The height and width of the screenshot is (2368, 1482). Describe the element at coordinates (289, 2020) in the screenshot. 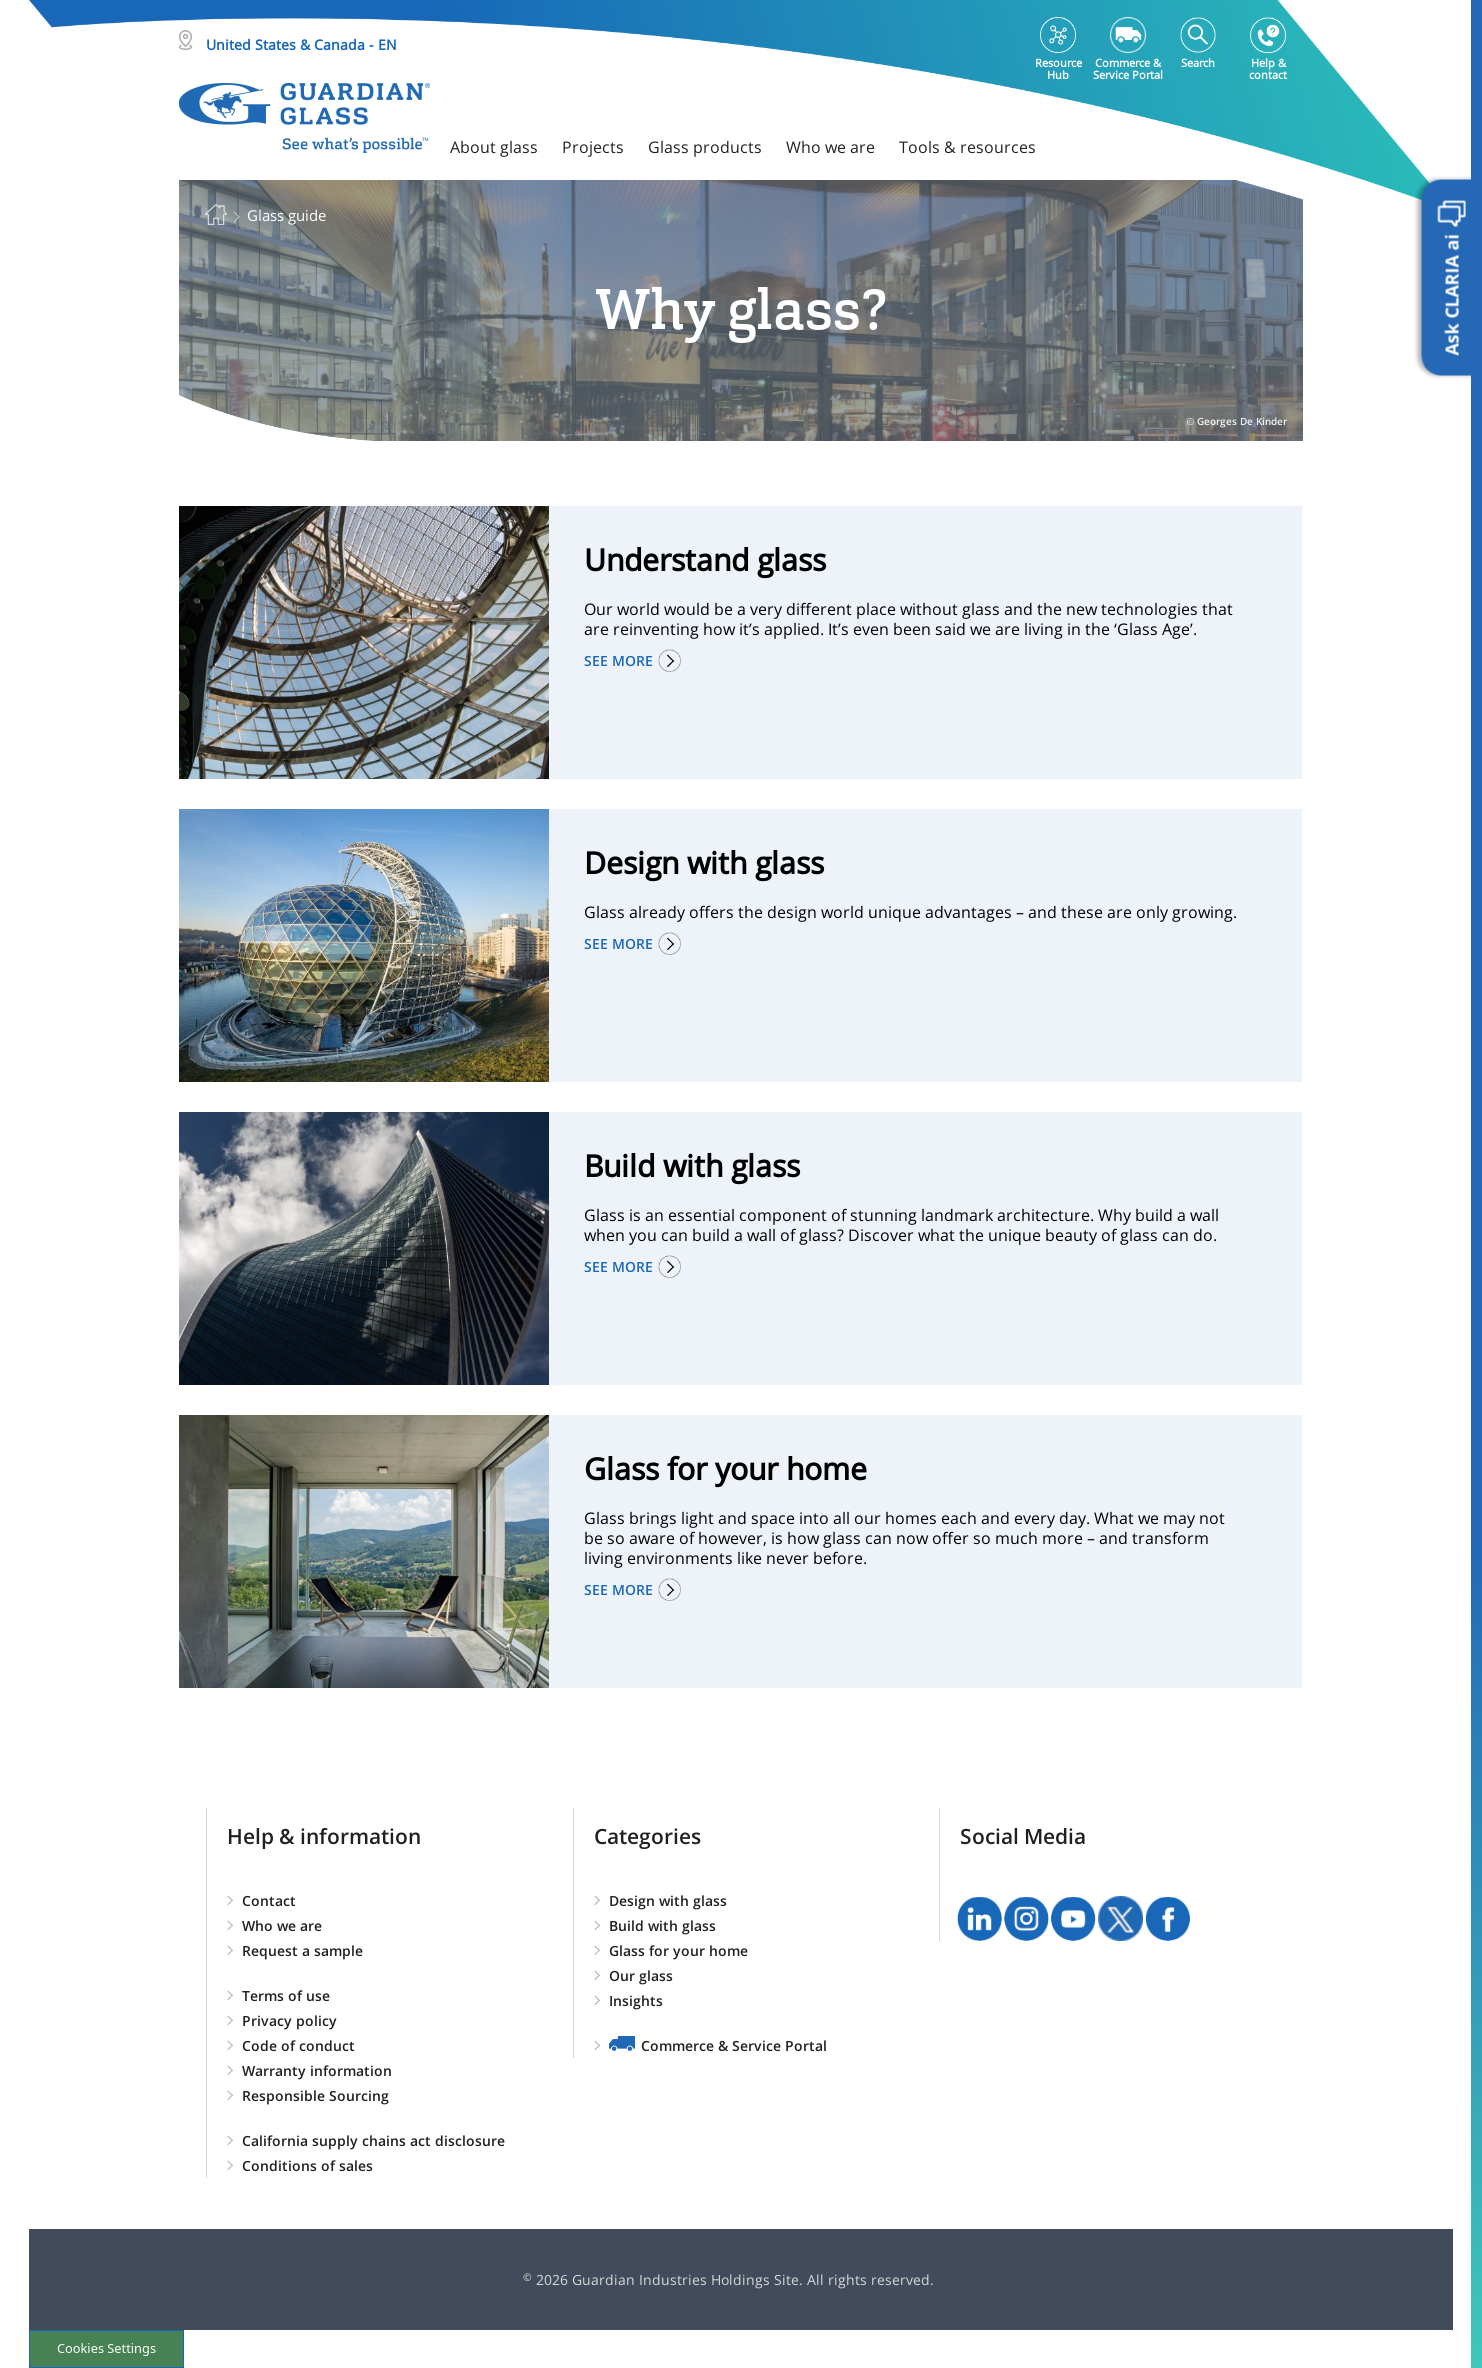

I see `Privacy policy` at that location.